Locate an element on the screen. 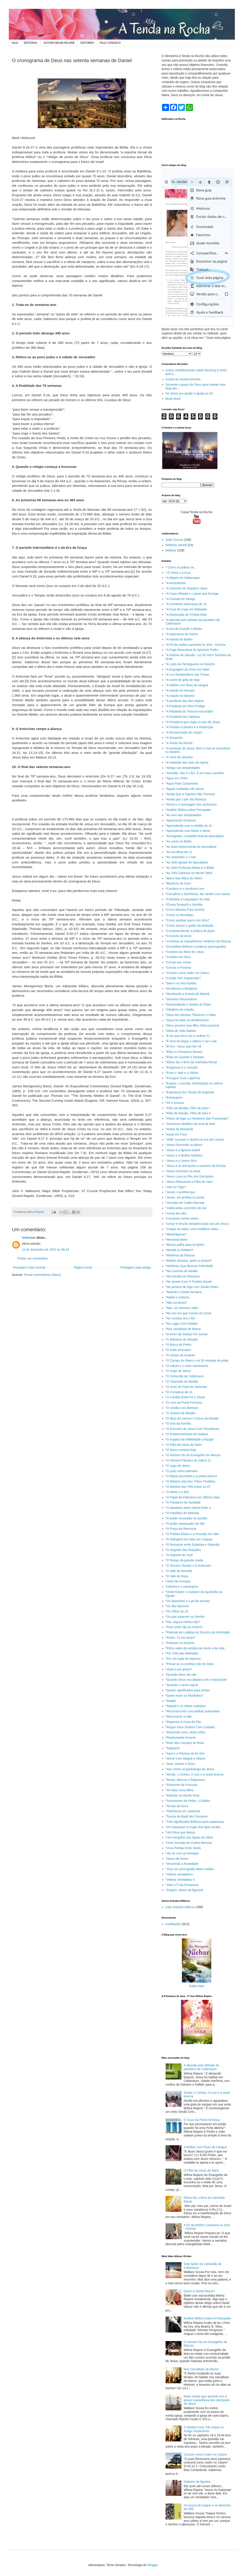 The width and height of the screenshot is (247, 2576). *As cores na Bíblia is located at coordinates (179, 841).